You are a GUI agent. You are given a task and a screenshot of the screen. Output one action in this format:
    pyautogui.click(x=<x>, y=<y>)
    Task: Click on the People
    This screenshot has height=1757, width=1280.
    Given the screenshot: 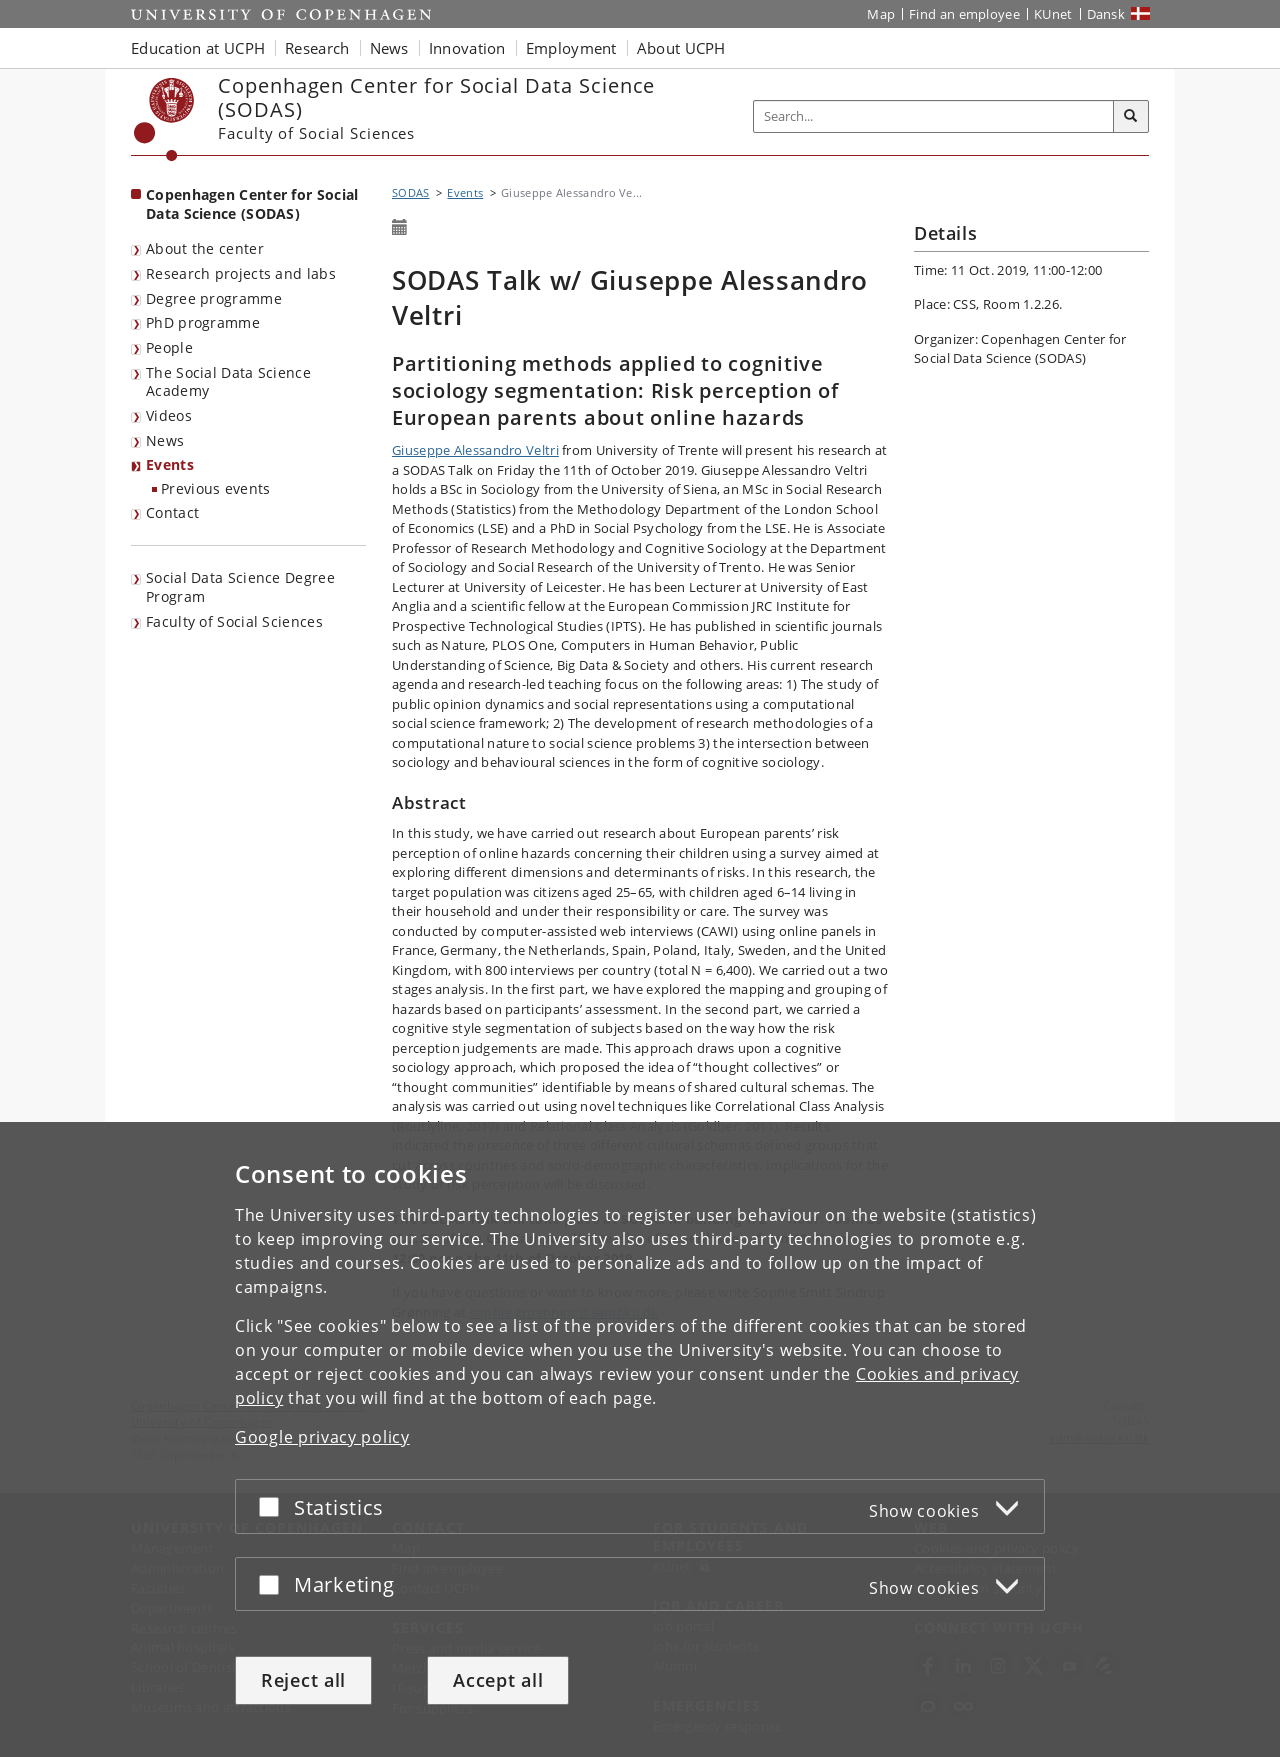 What is the action you would take?
    pyautogui.click(x=169, y=347)
    